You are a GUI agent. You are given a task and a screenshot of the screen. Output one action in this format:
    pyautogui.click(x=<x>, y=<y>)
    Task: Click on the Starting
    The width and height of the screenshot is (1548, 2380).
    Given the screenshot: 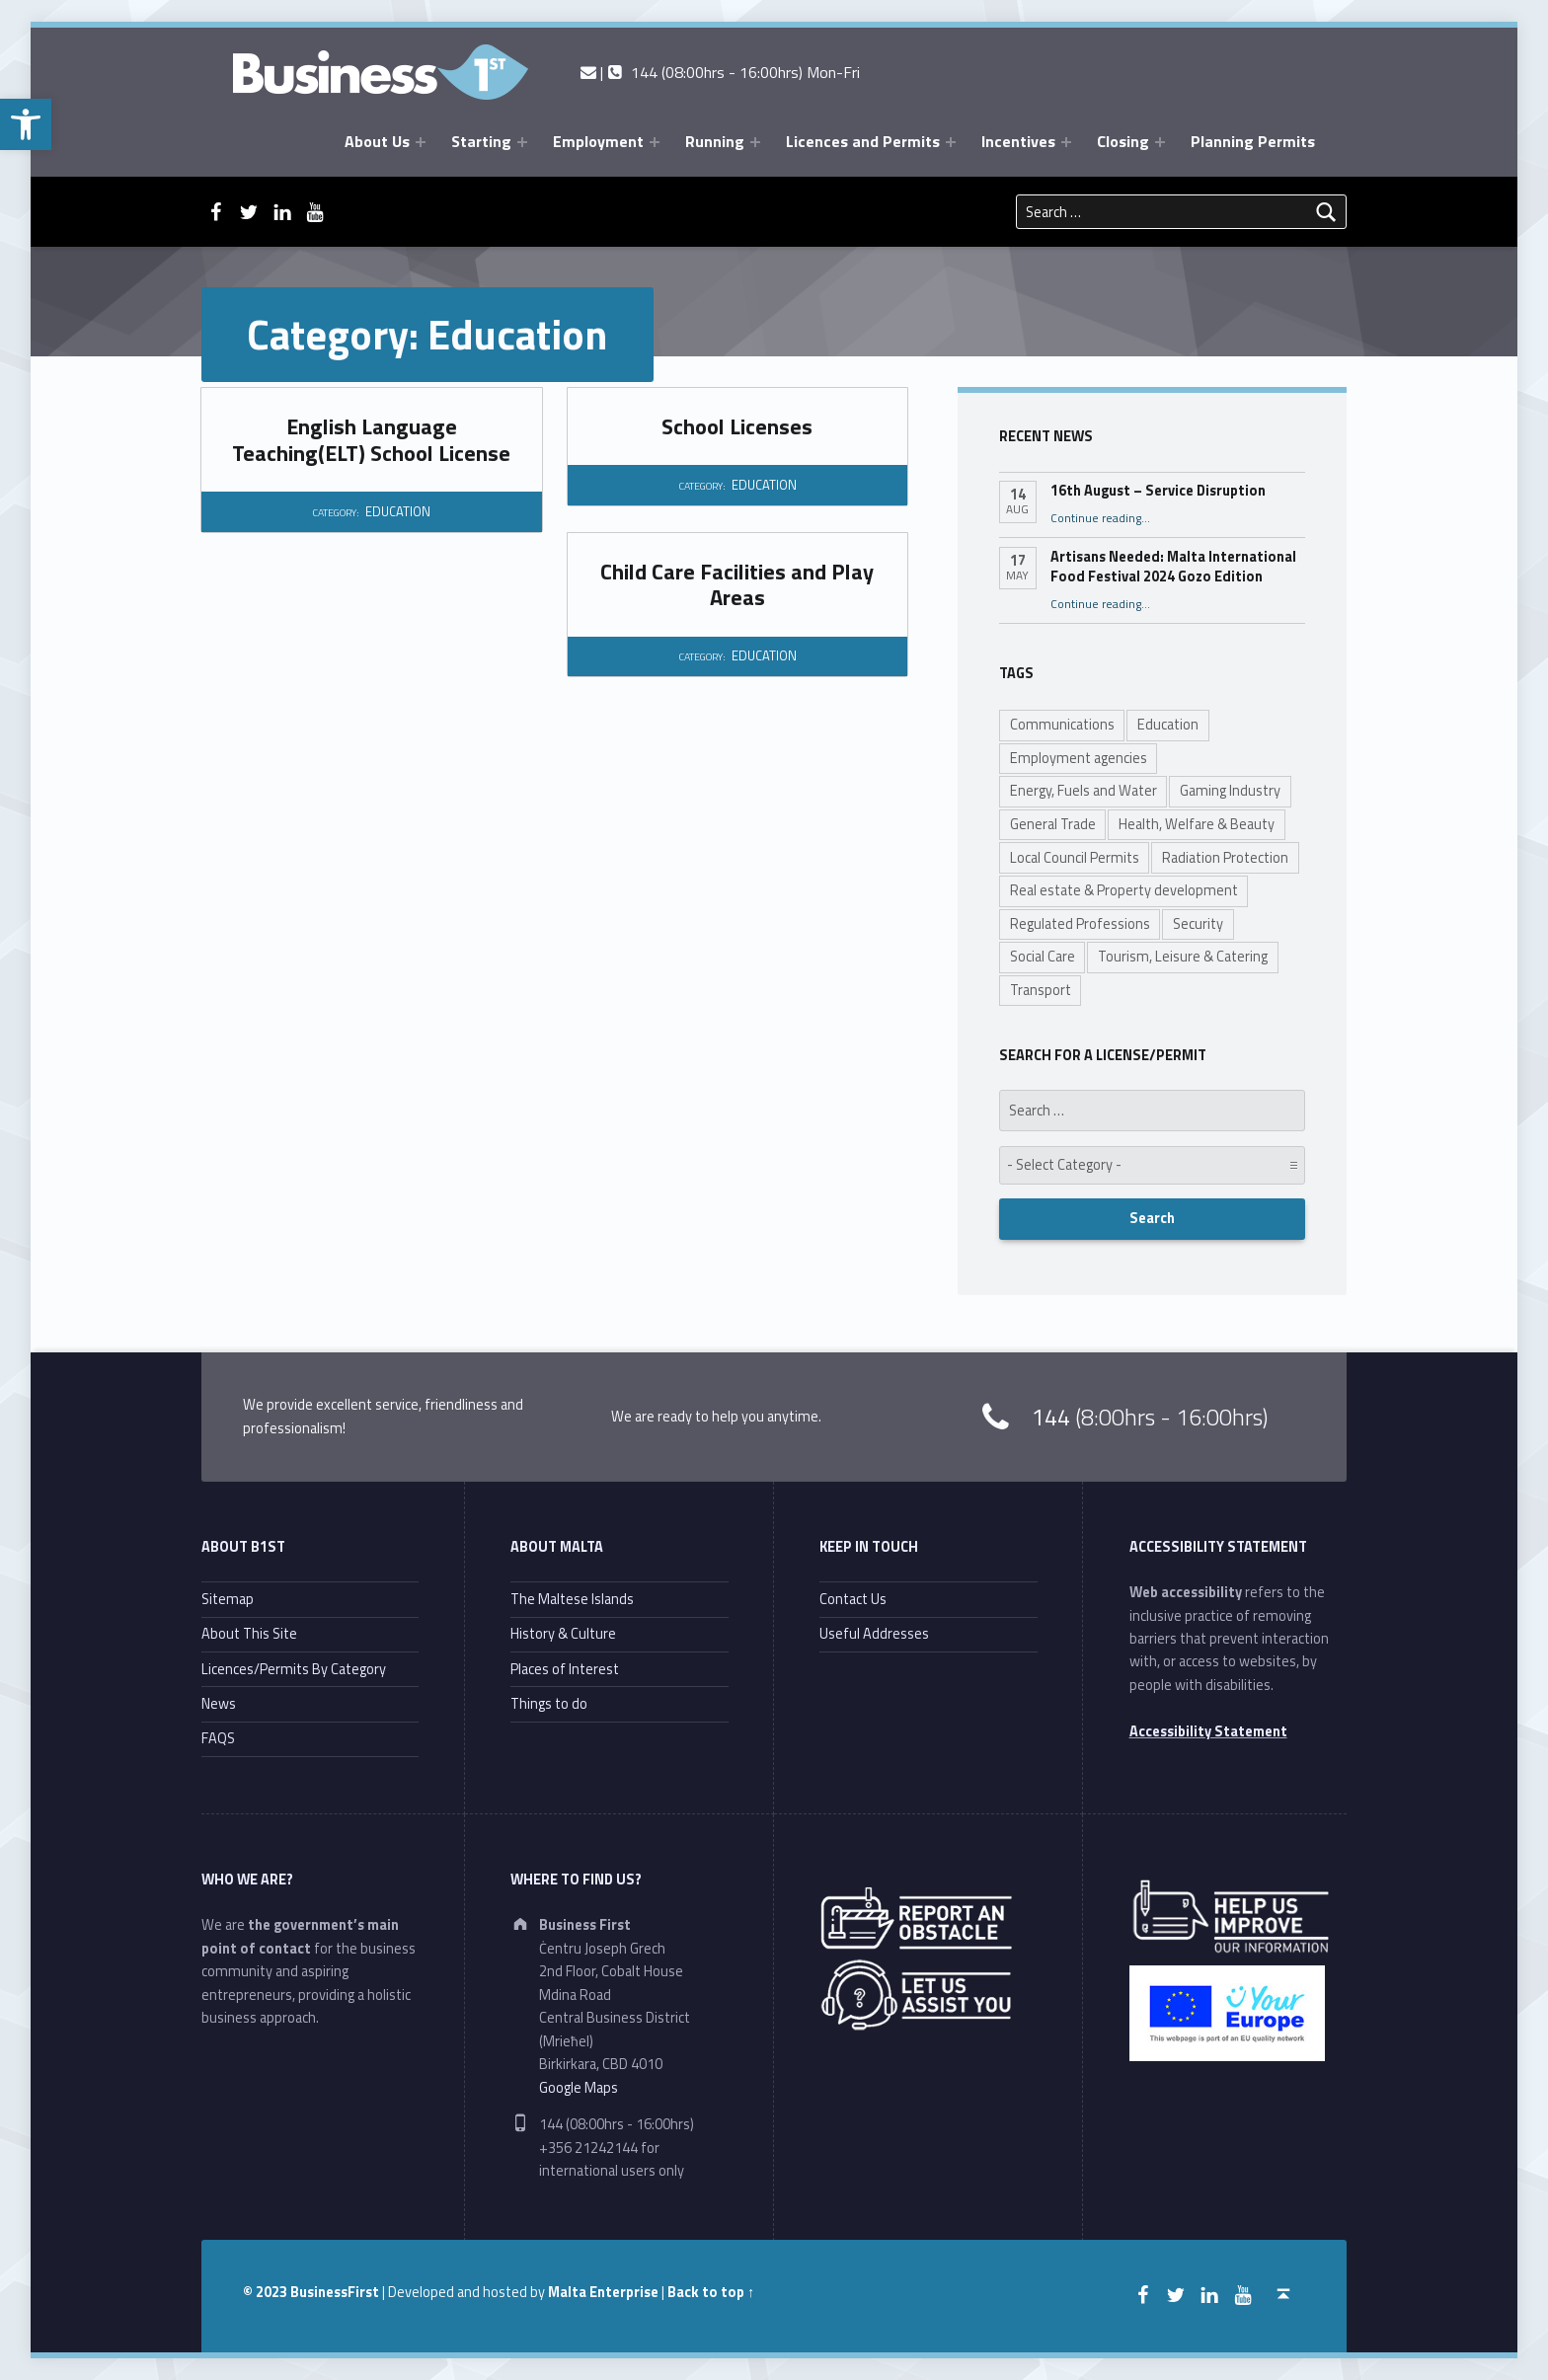 What is the action you would take?
    pyautogui.click(x=481, y=141)
    